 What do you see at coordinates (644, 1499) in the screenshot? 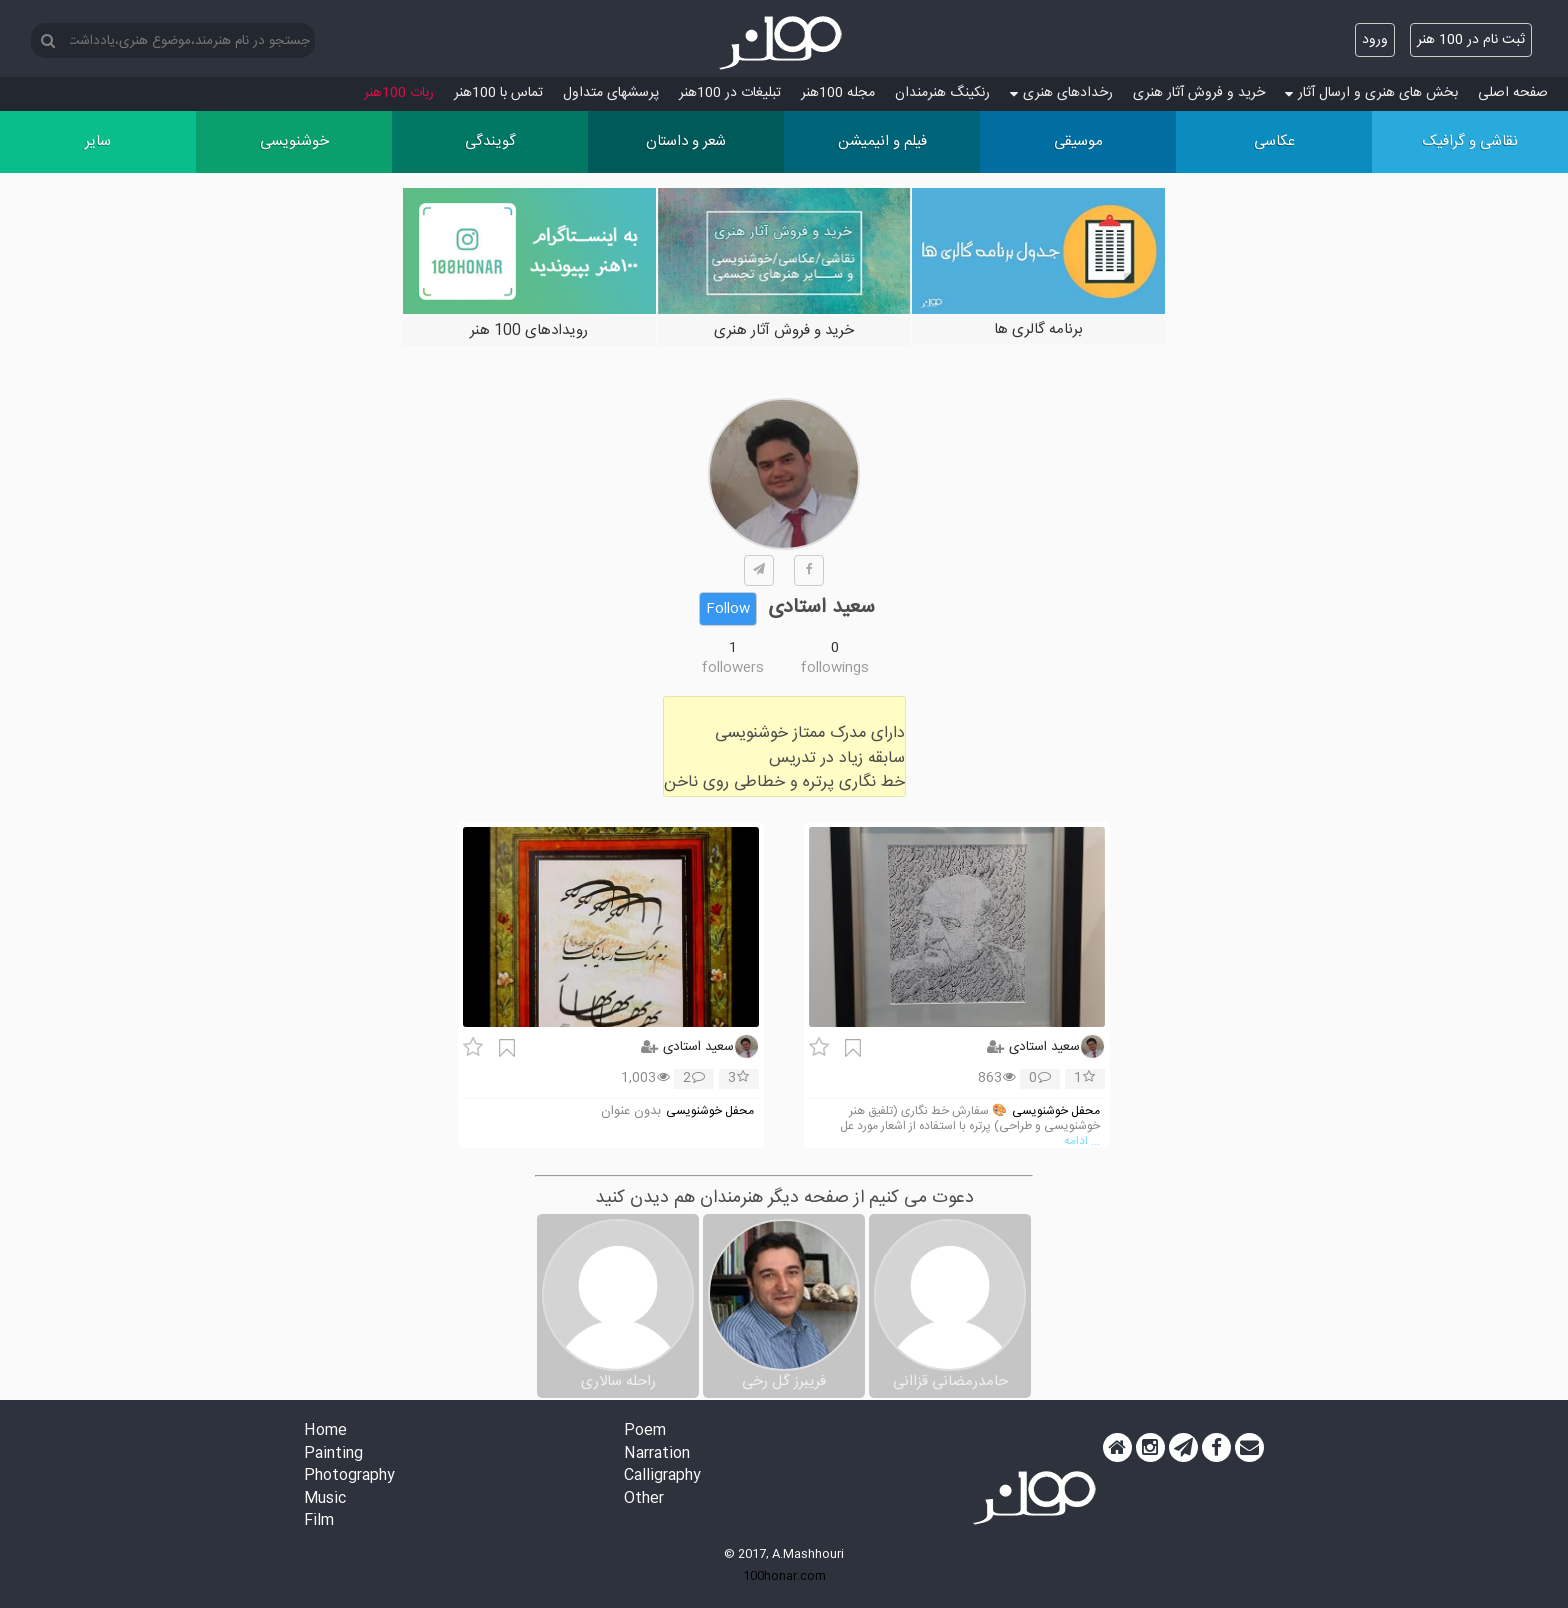
I see `Other` at bounding box center [644, 1499].